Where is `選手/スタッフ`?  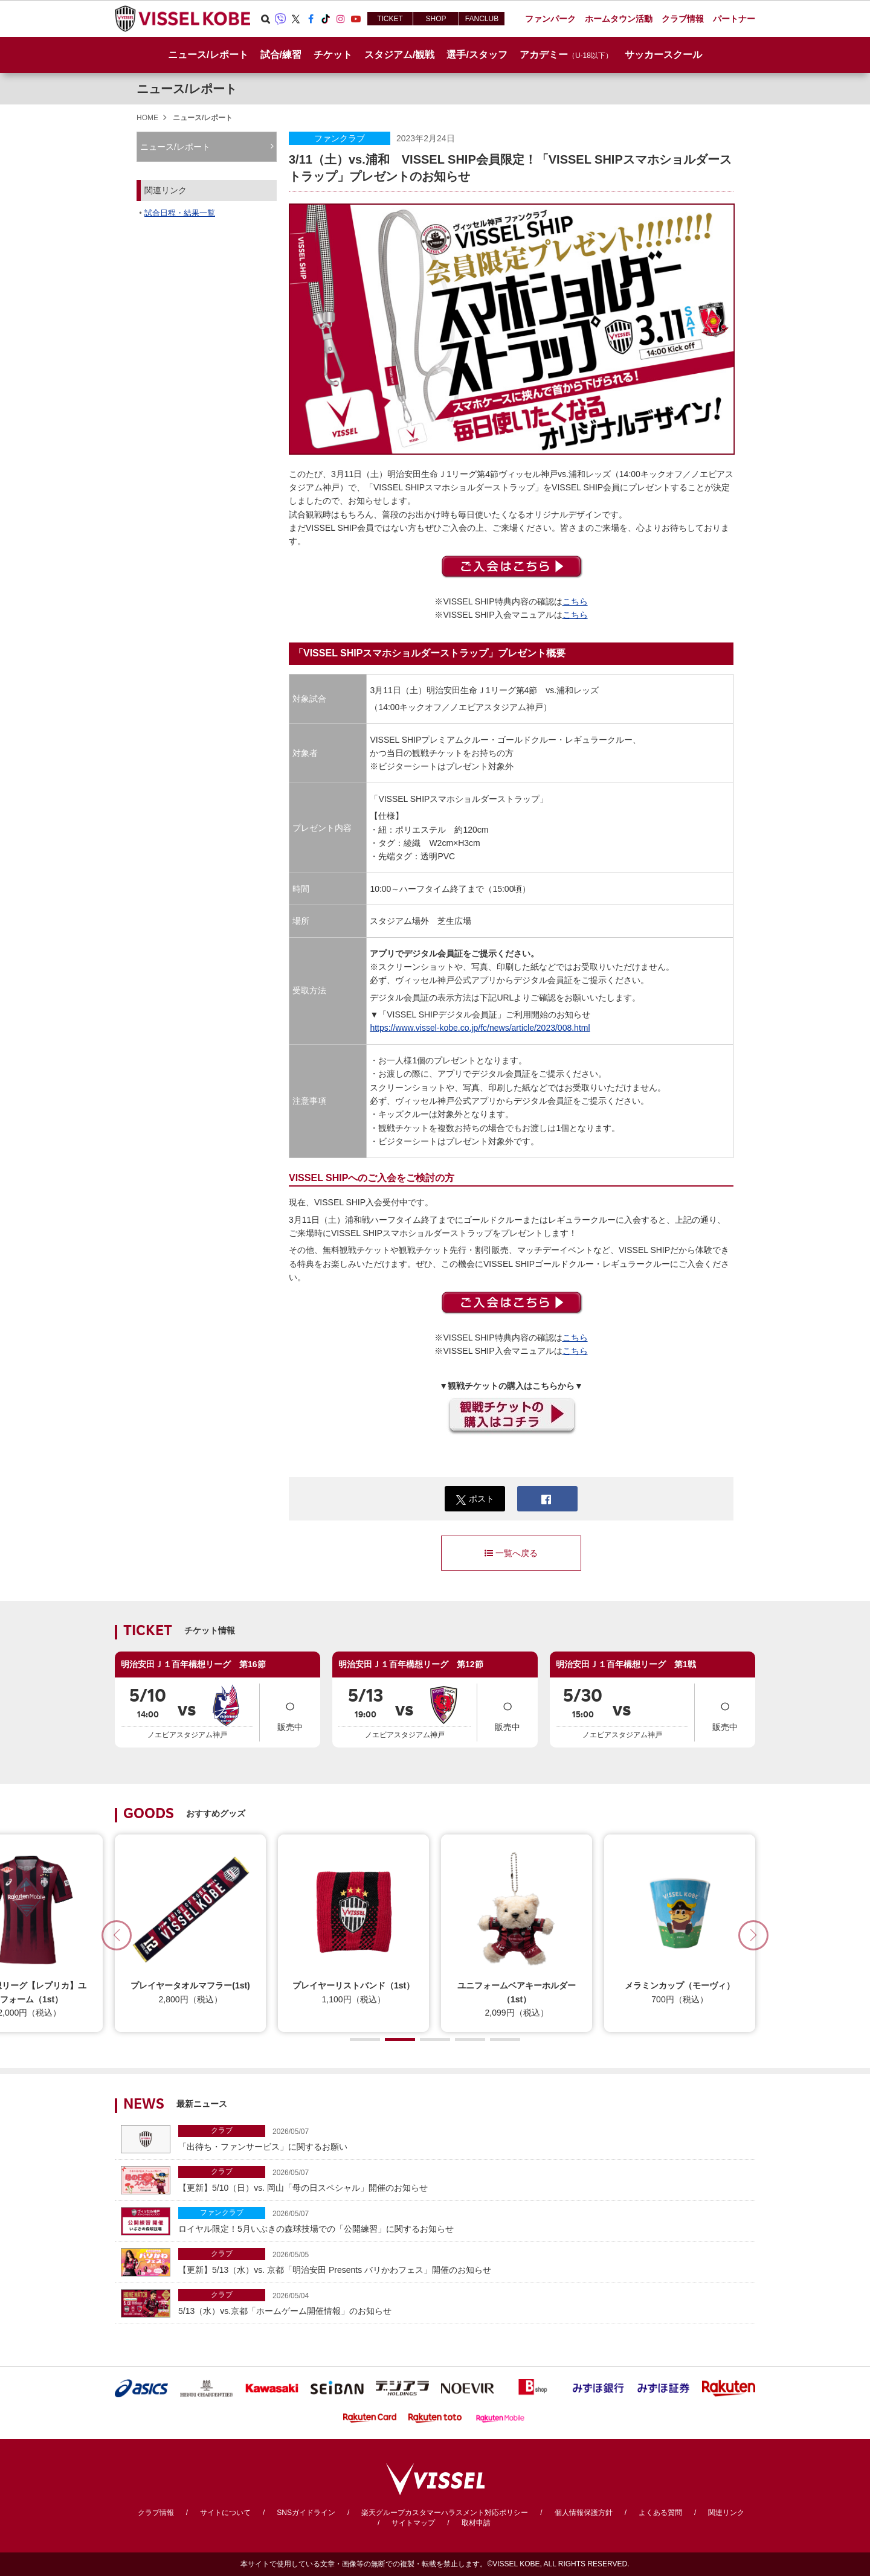
選手/スタッフ is located at coordinates (476, 55).